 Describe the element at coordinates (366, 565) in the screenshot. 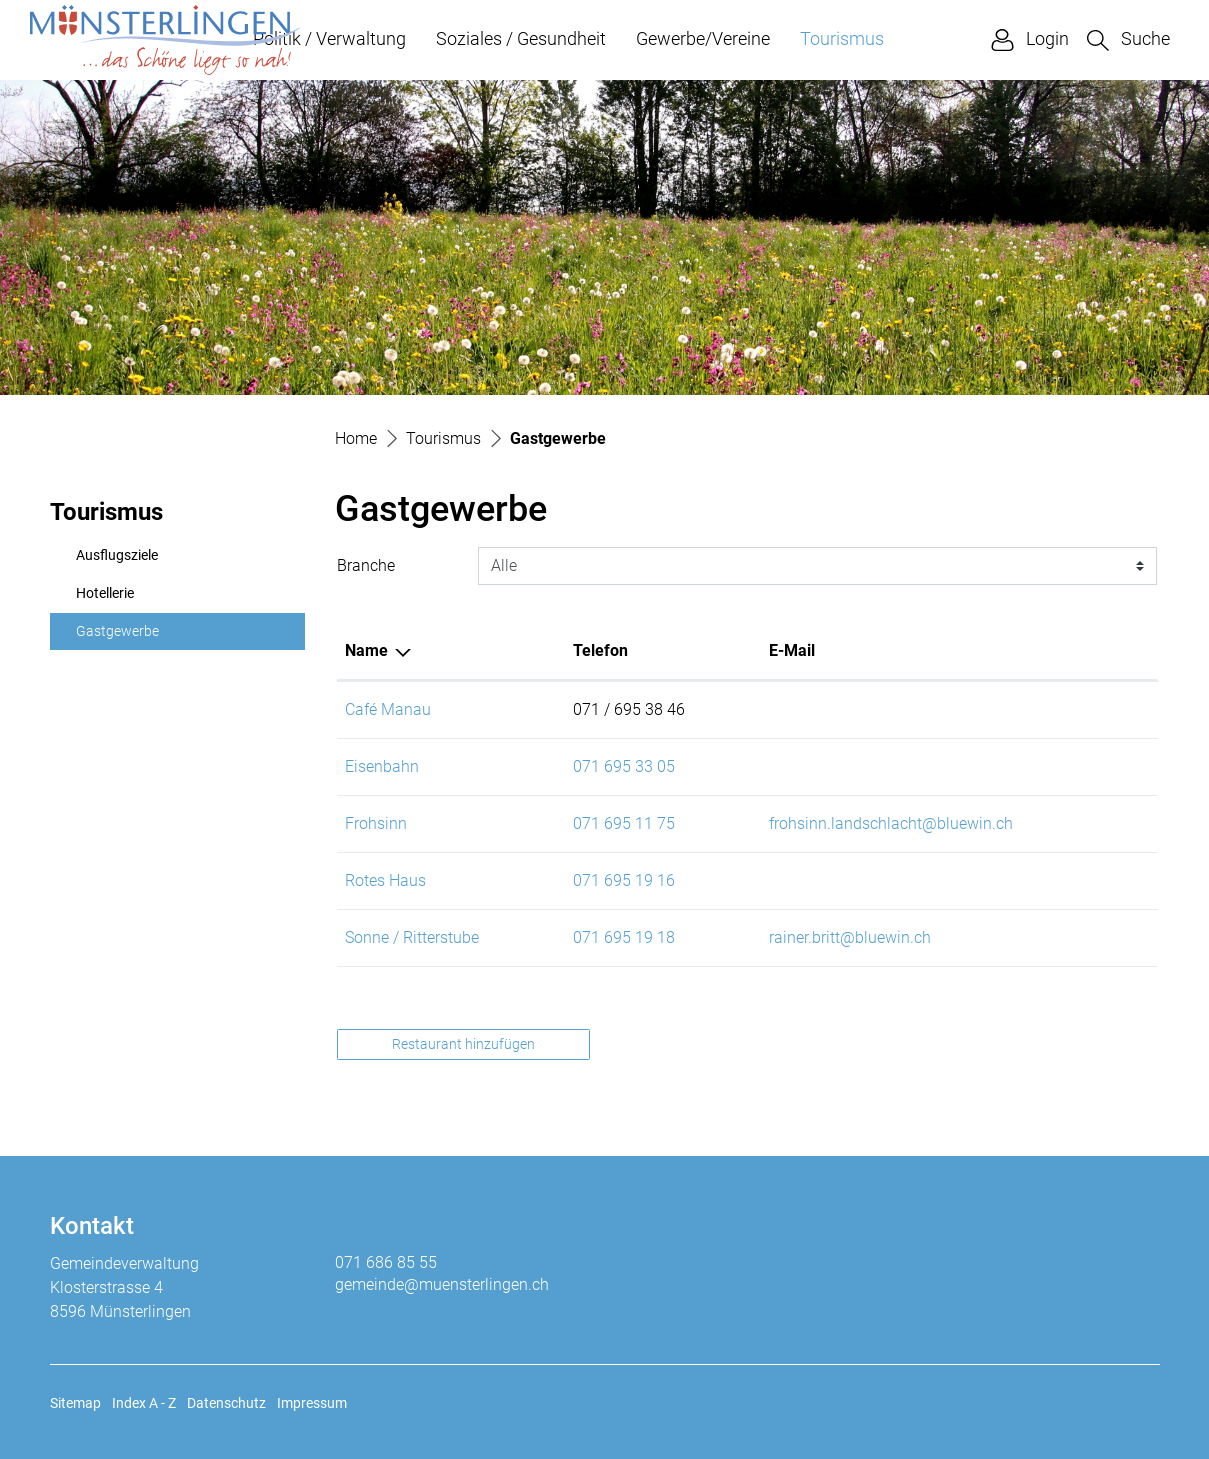

I see `Branche` at that location.